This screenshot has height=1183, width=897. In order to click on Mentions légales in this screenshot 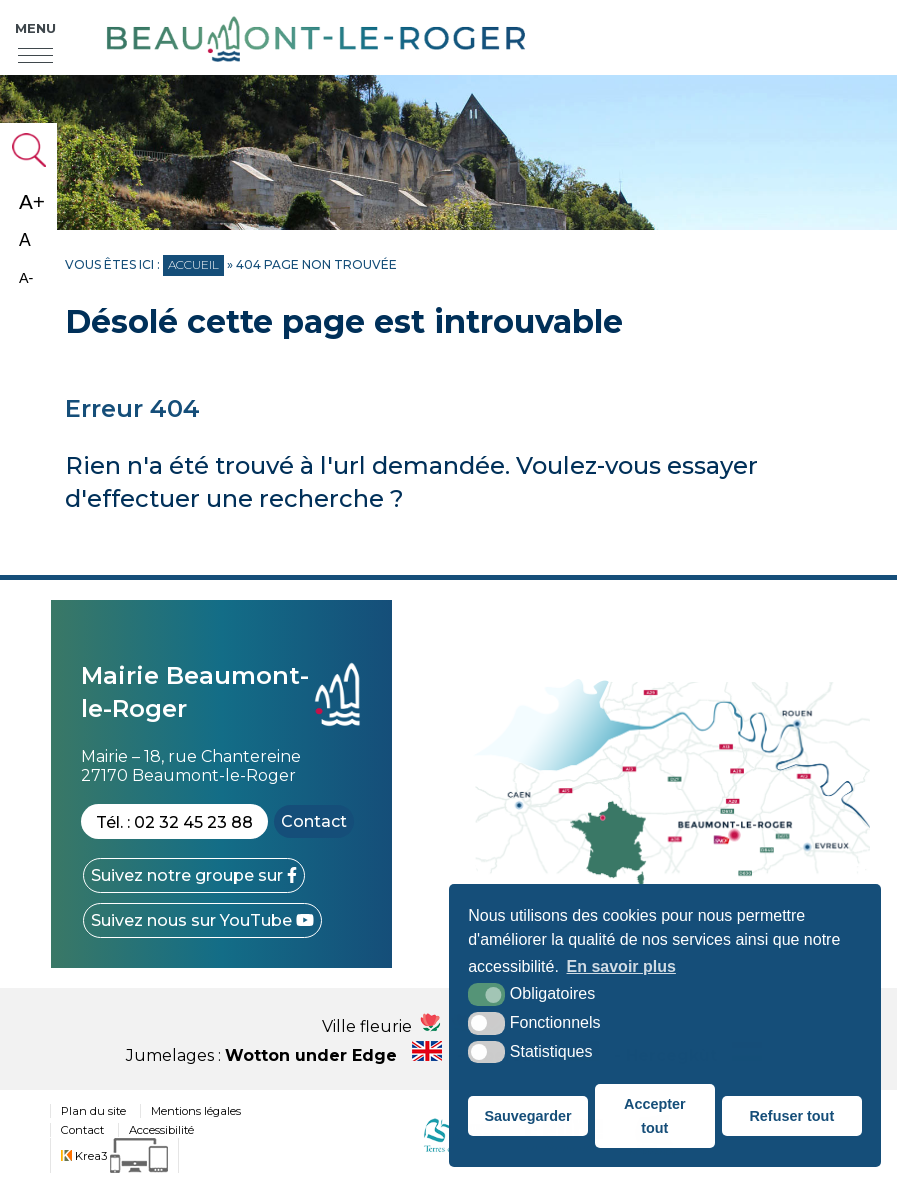, I will do `click(196, 1111)`.